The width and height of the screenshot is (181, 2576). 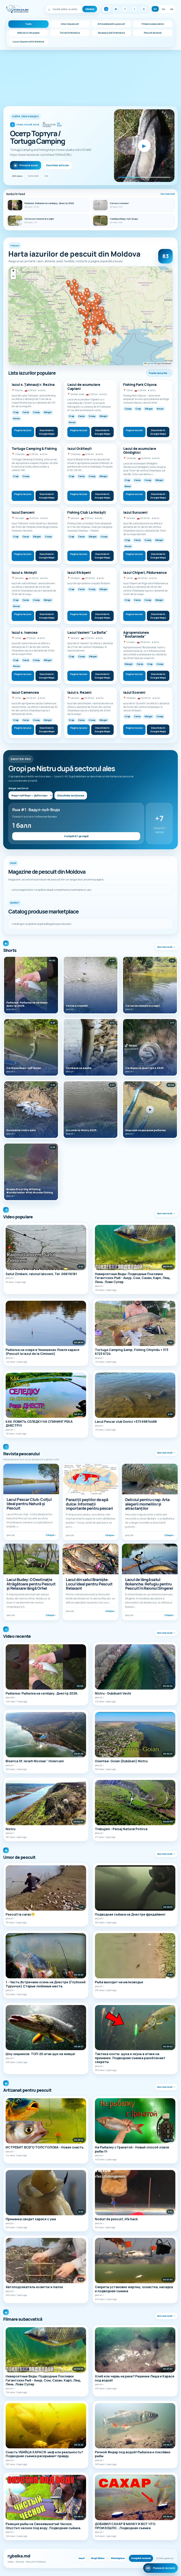 I want to click on Paraziții peștilor de apă dulce: Informații importante pentru pescari, so click(x=89, y=1508).